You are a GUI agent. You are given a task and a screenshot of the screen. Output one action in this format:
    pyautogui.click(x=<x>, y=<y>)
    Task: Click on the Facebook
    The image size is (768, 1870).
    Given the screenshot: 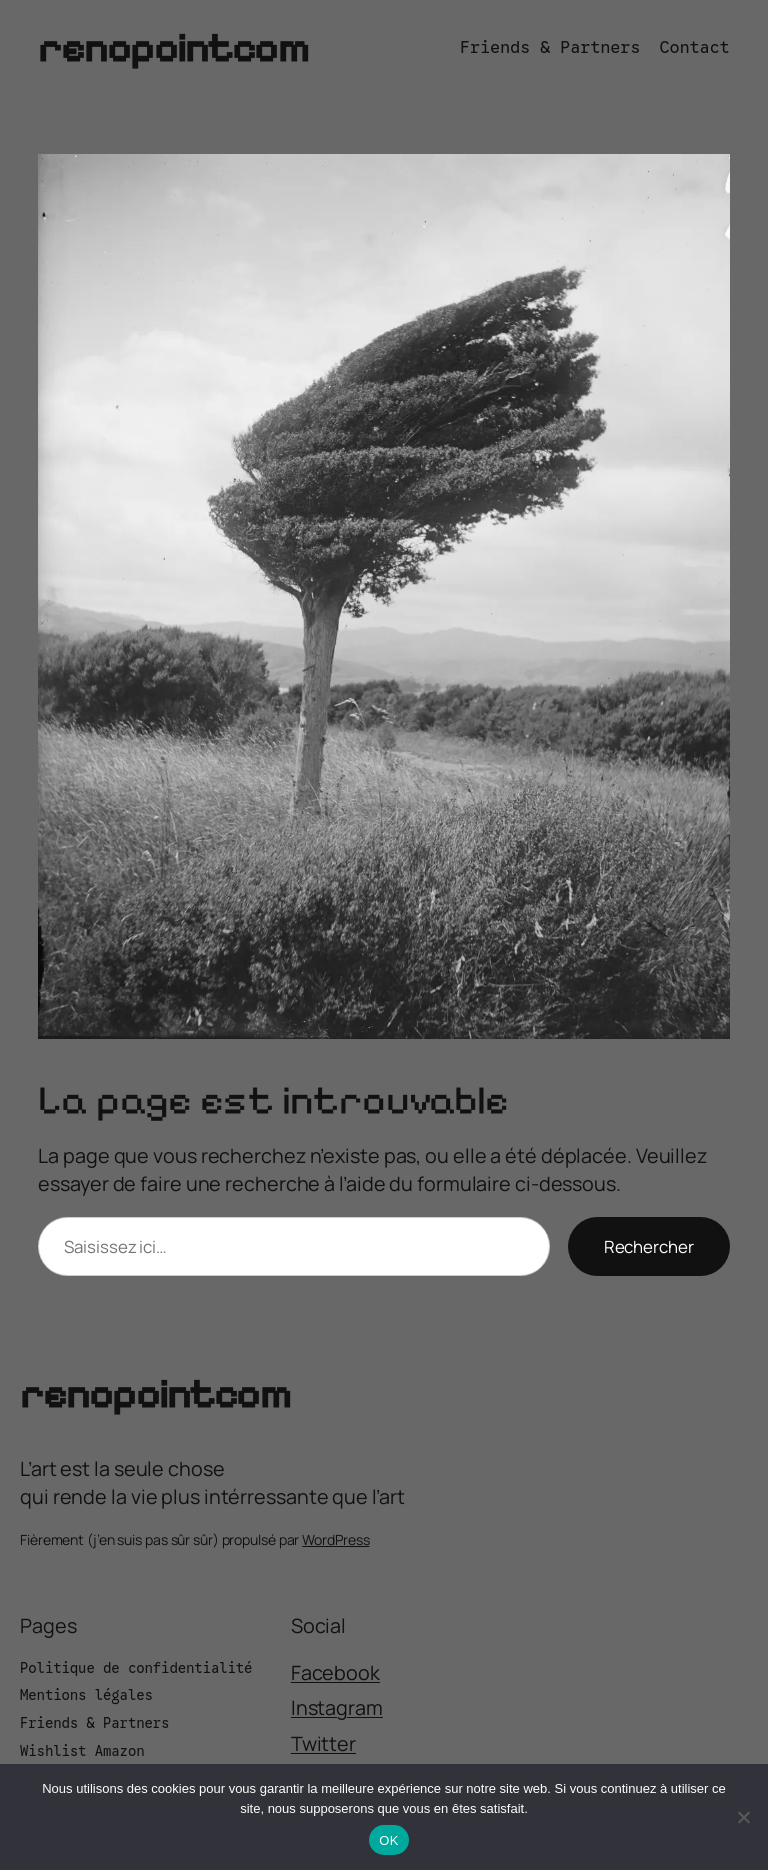 What is the action you would take?
    pyautogui.click(x=335, y=1672)
    